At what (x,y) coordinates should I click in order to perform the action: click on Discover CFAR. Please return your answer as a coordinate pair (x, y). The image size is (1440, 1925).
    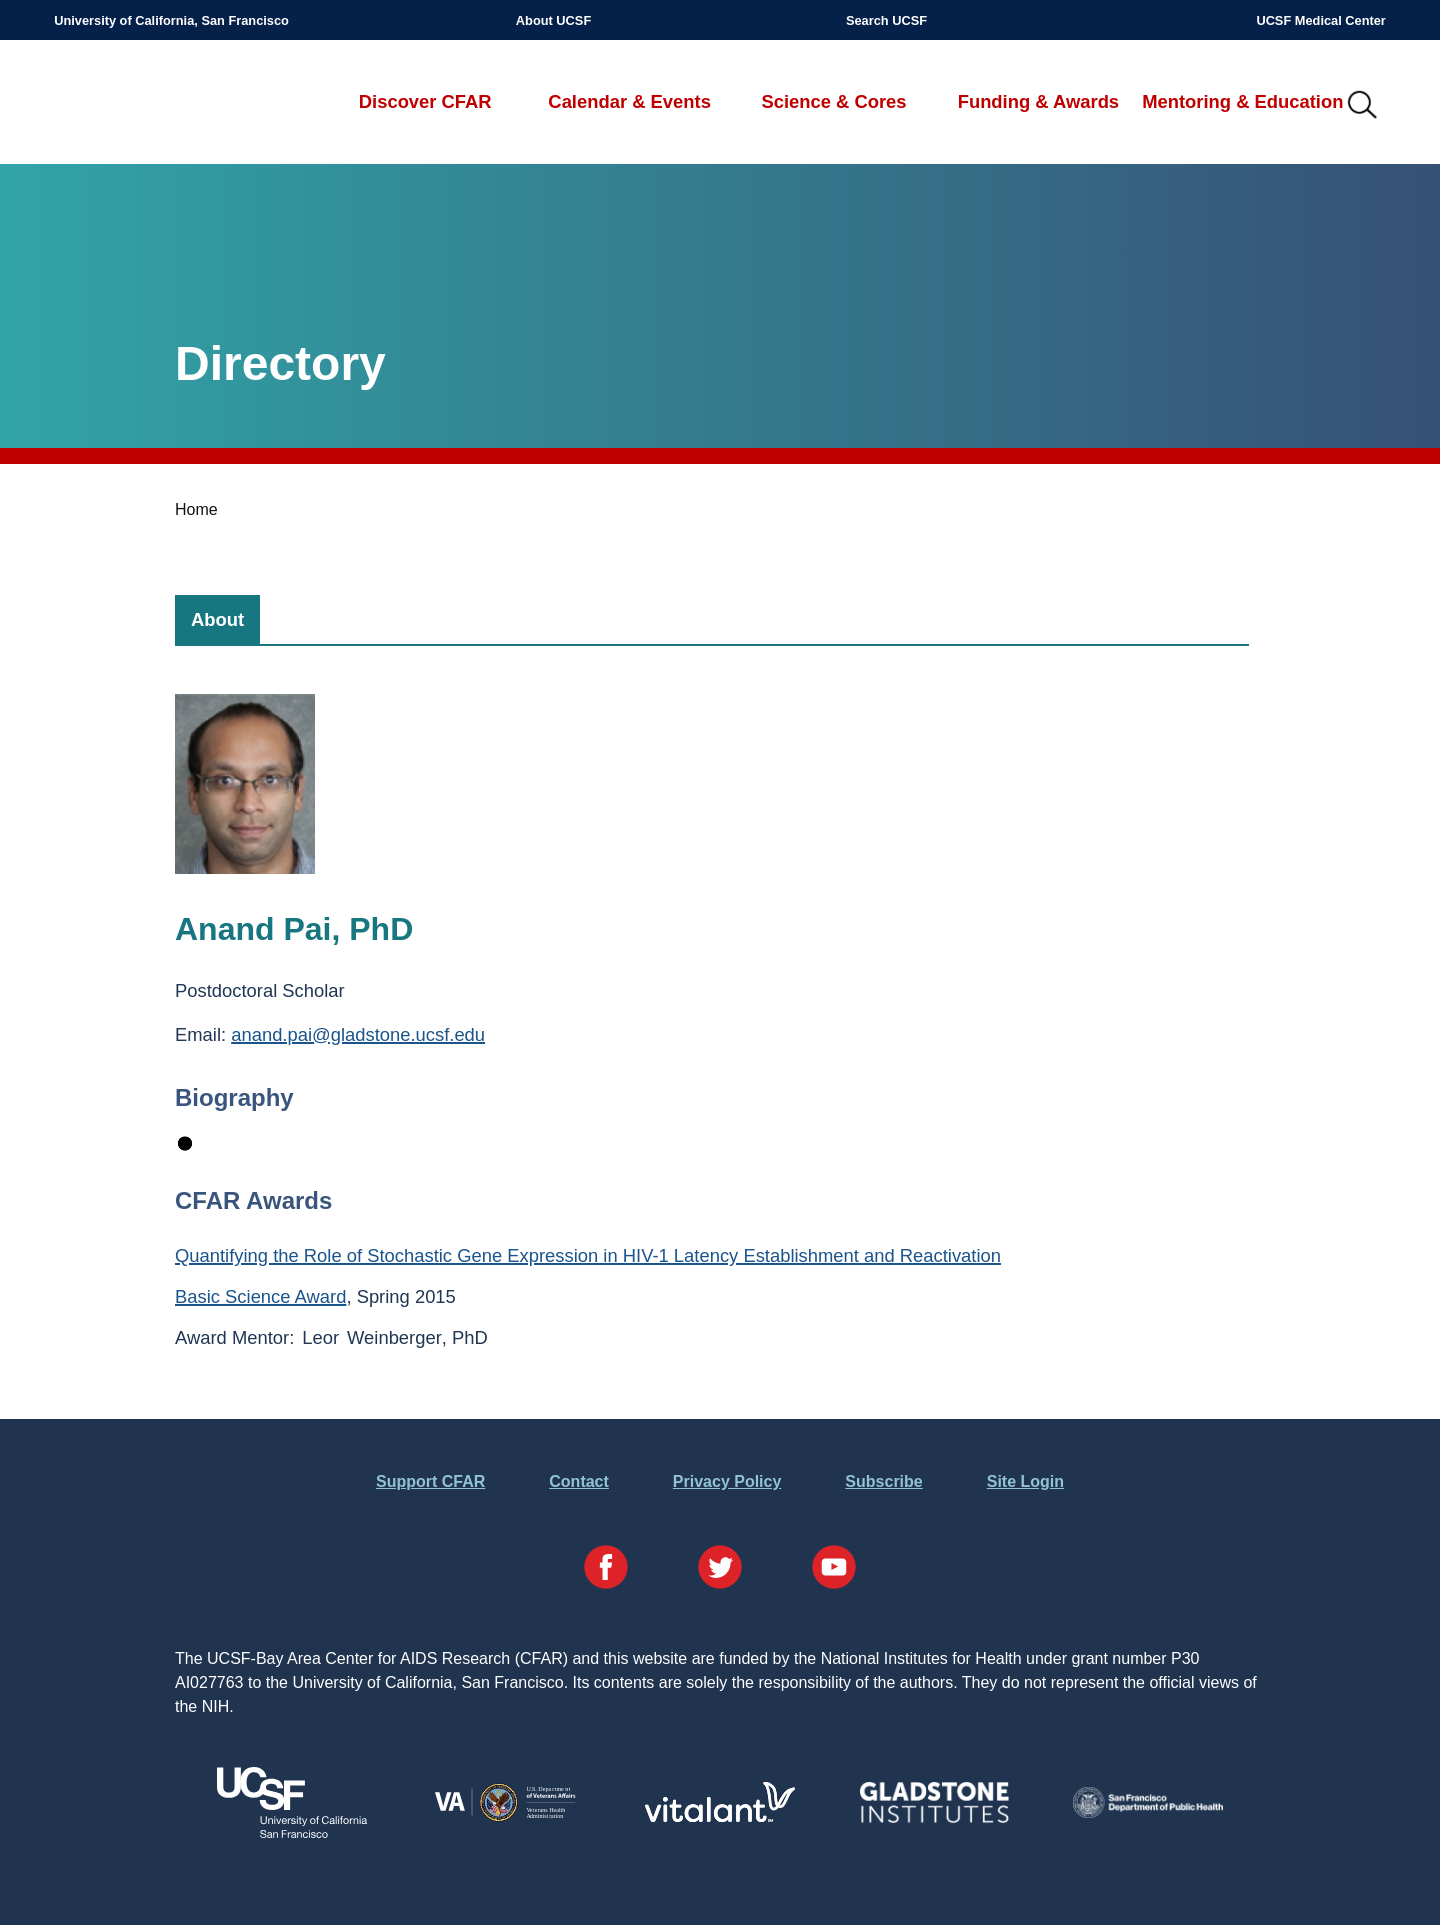
    Looking at the image, I should click on (425, 101).